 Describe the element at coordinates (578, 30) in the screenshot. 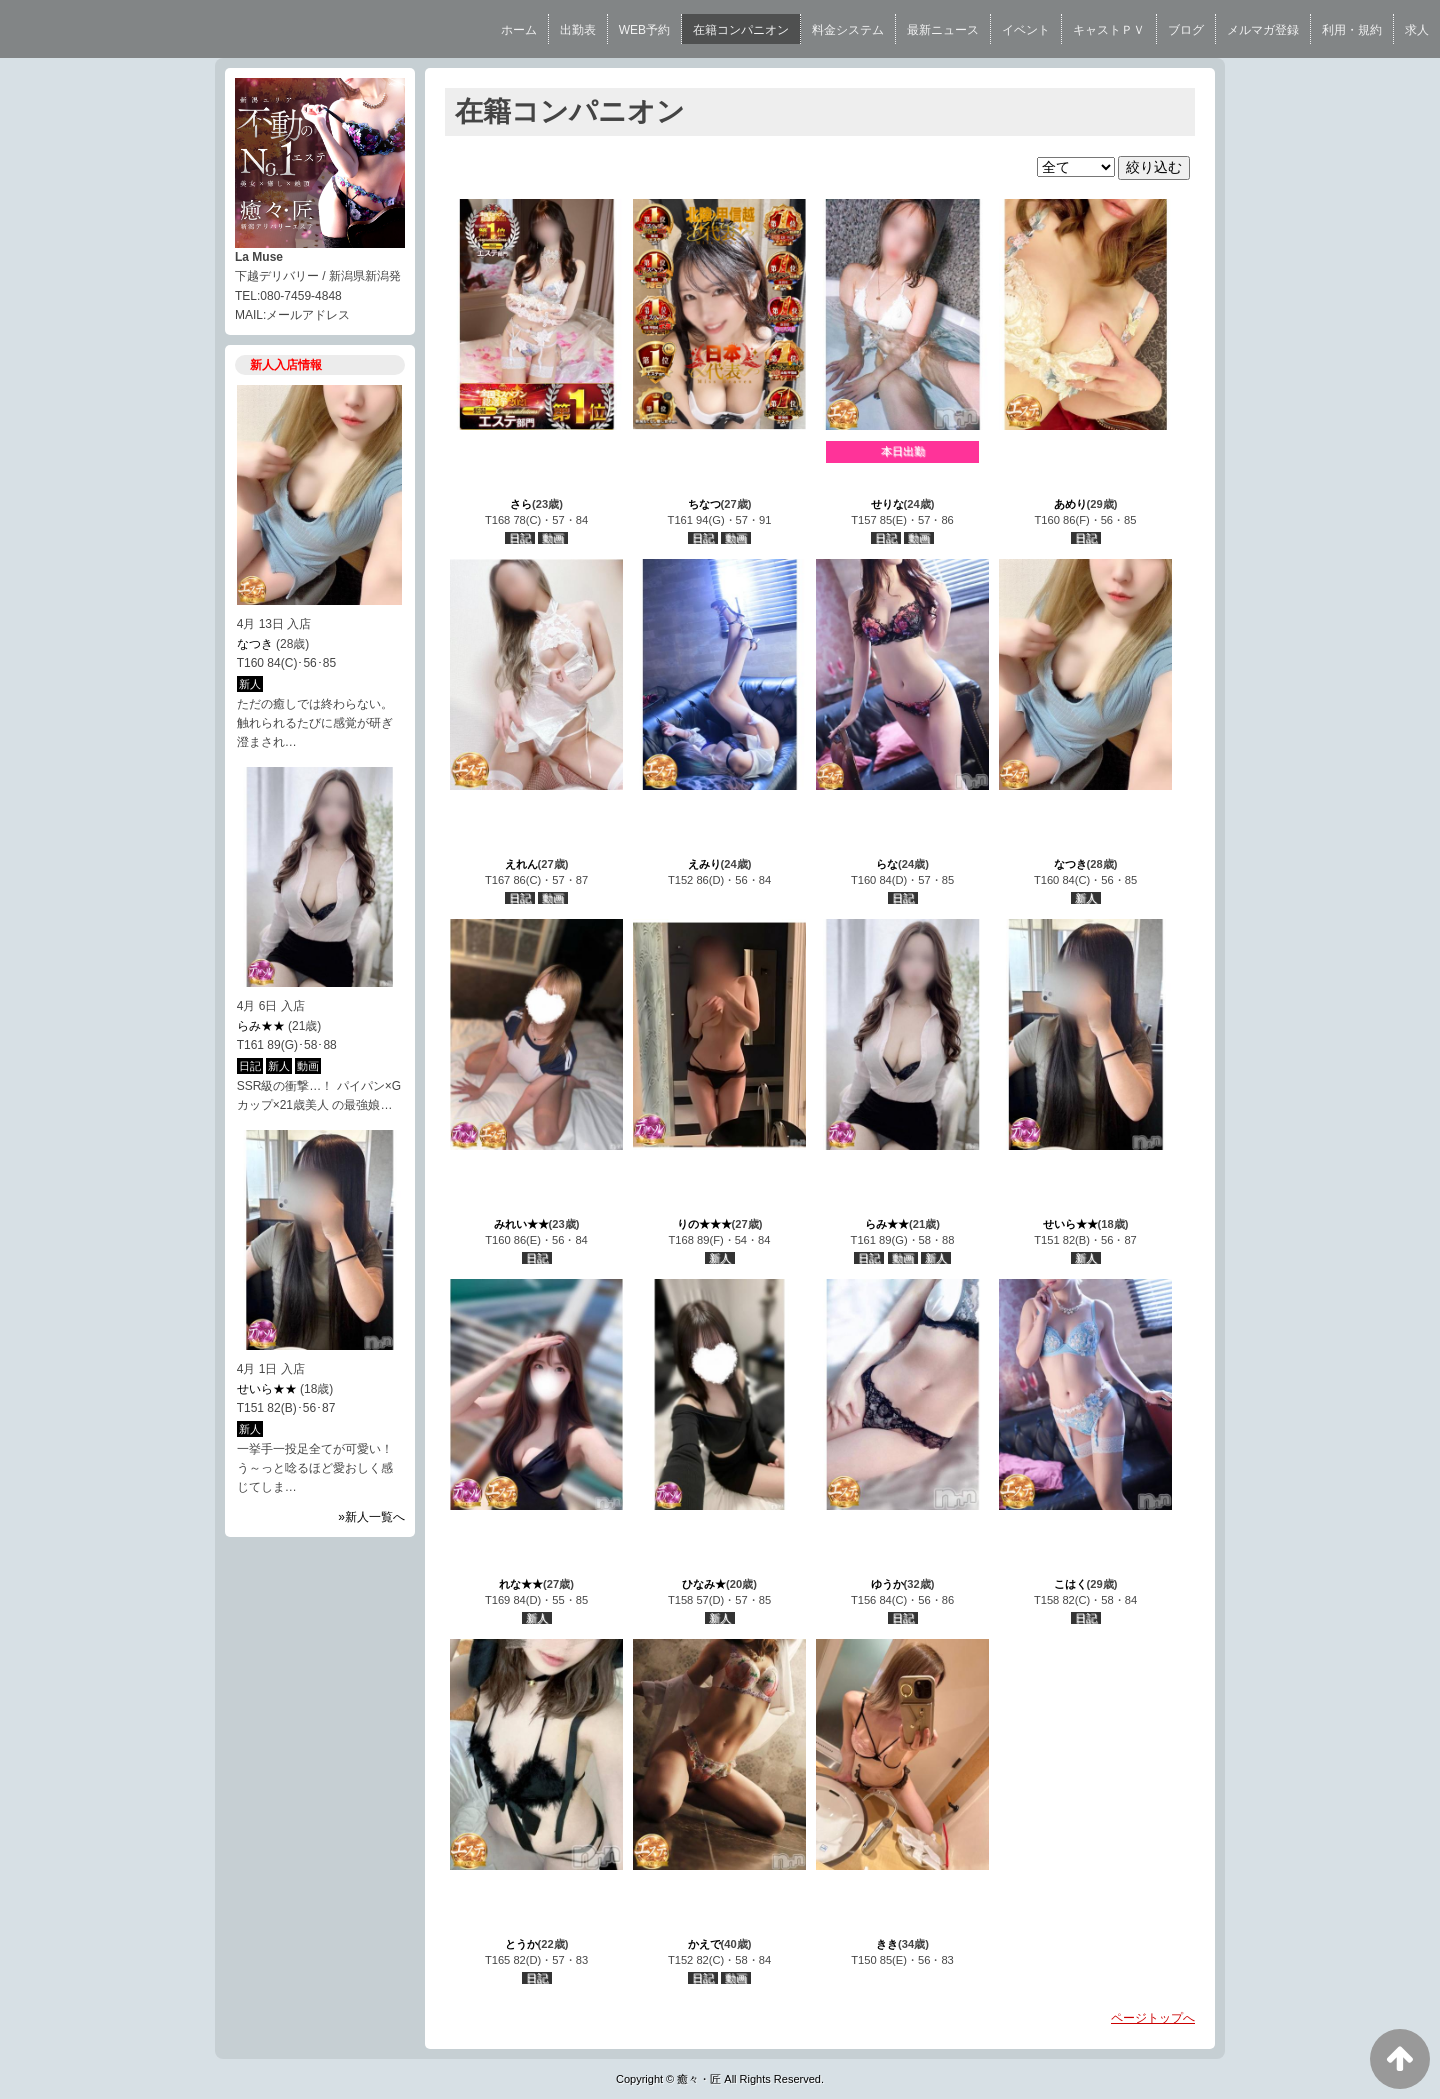

I see `出勤表` at that location.